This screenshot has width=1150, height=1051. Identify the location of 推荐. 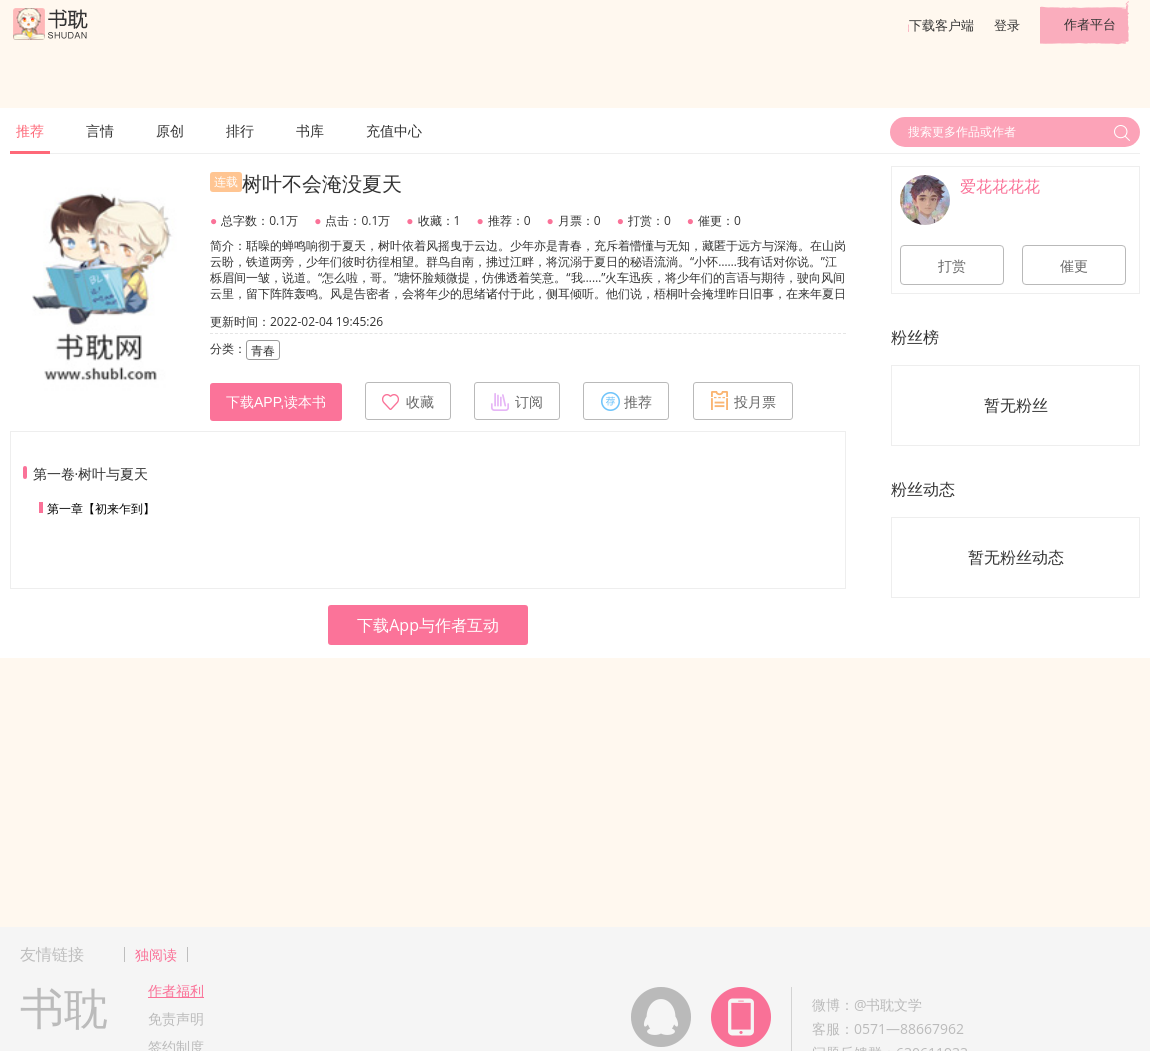
(30, 130).